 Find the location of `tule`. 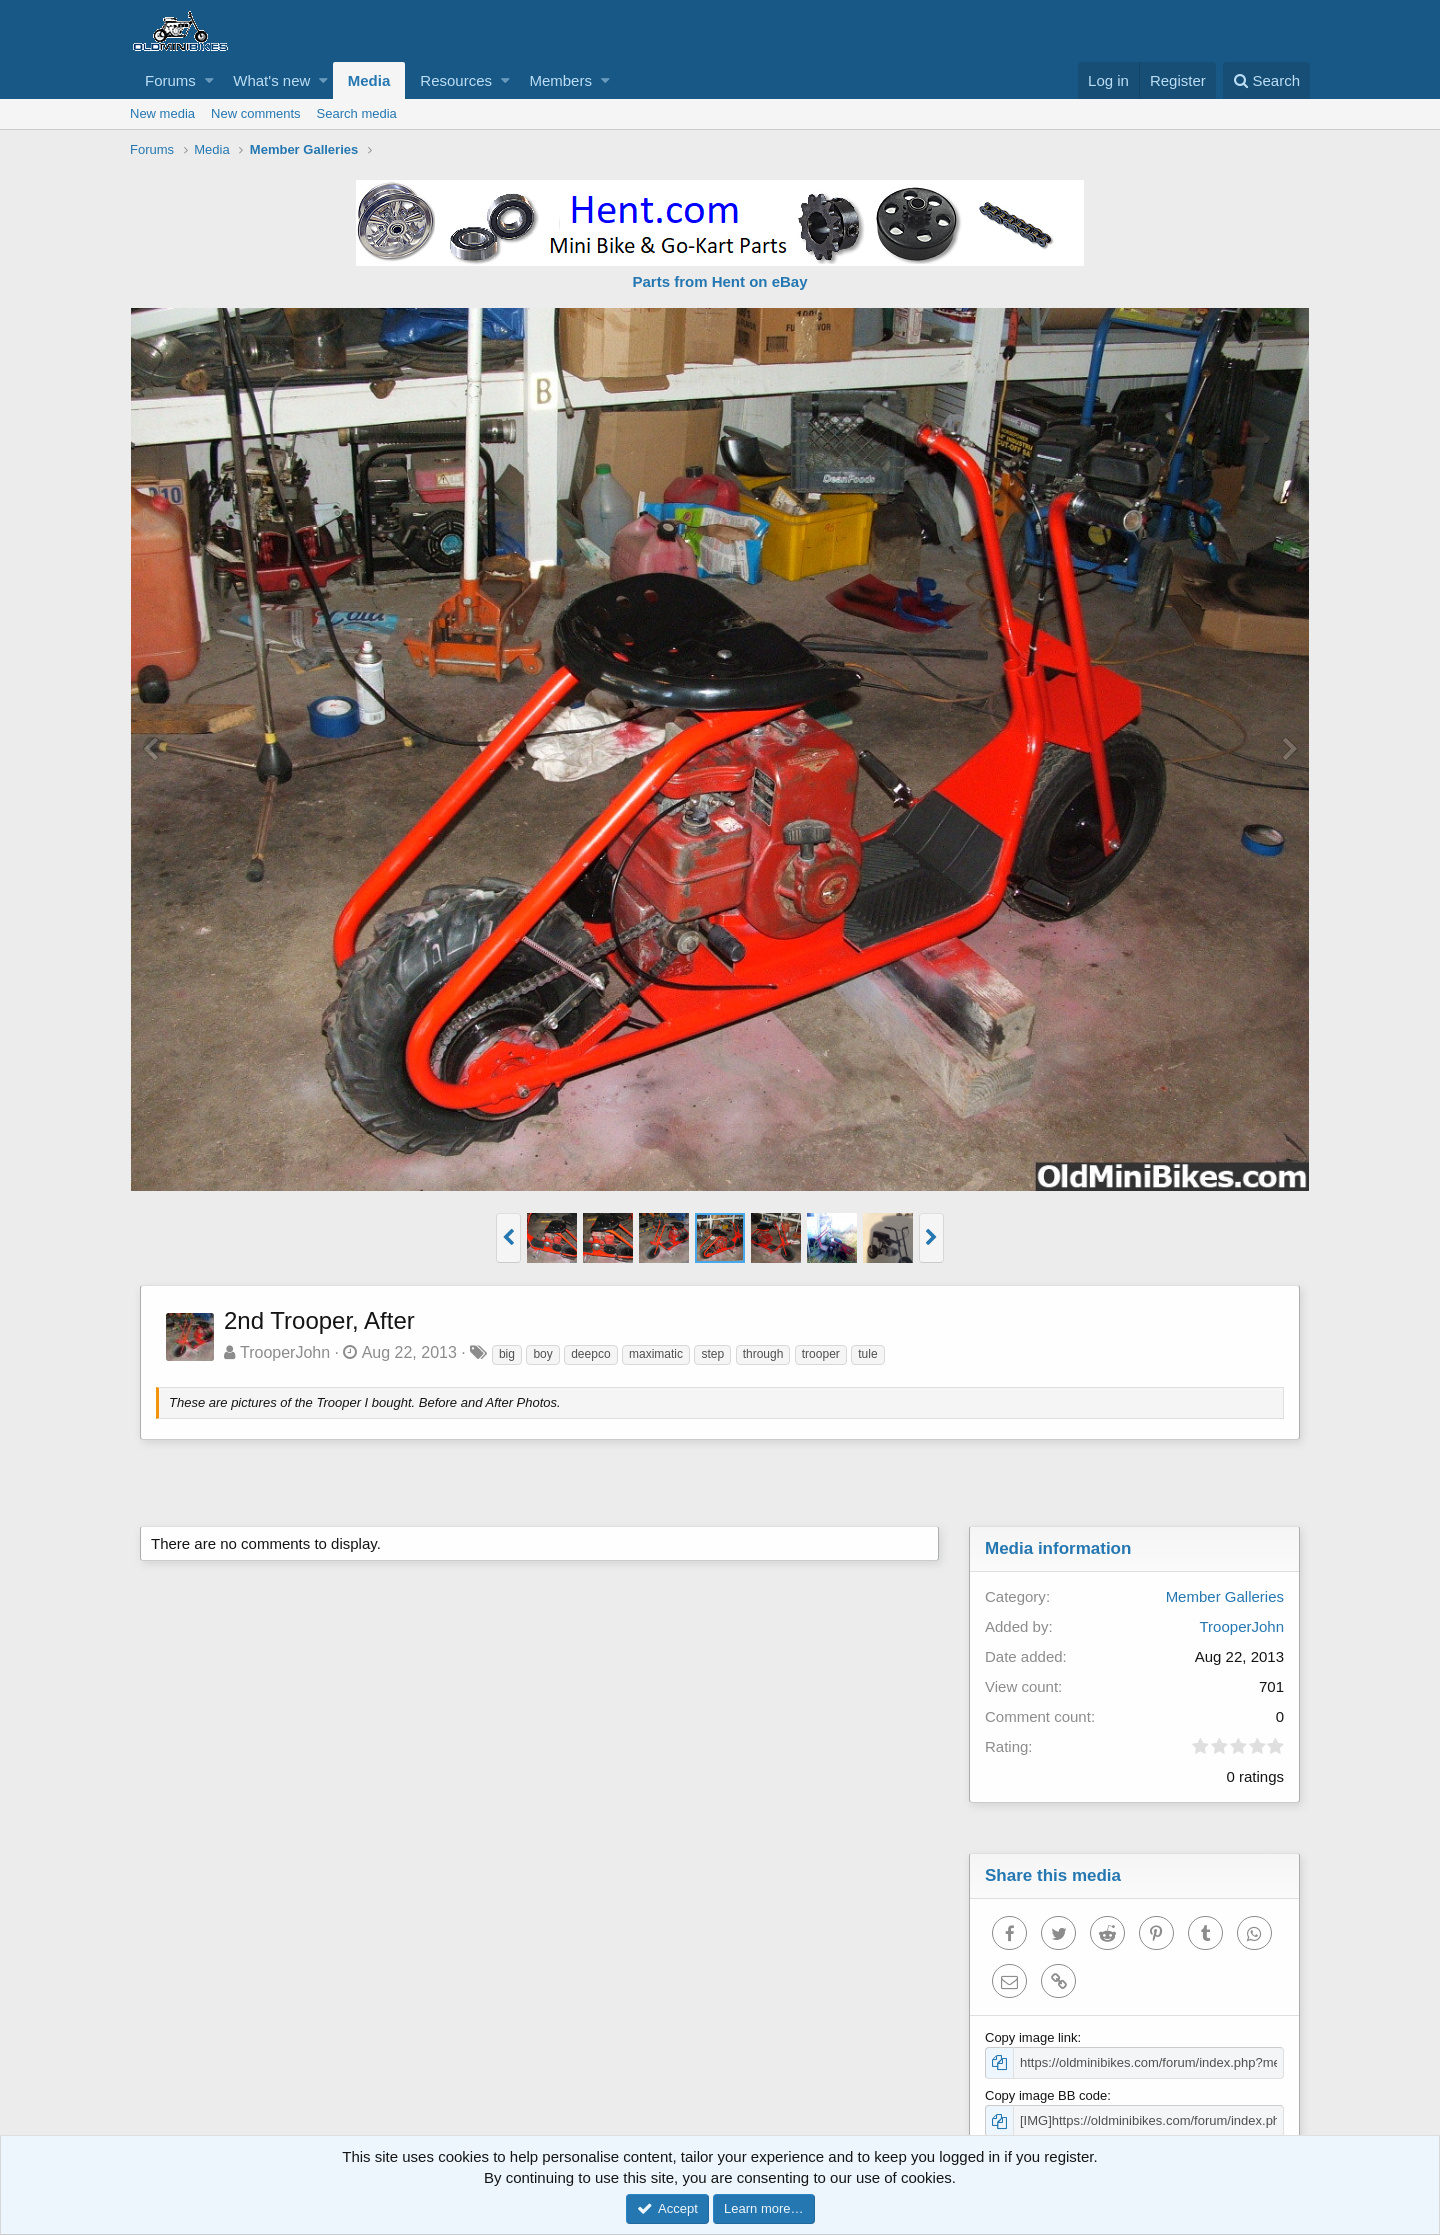

tule is located at coordinates (867, 1354).